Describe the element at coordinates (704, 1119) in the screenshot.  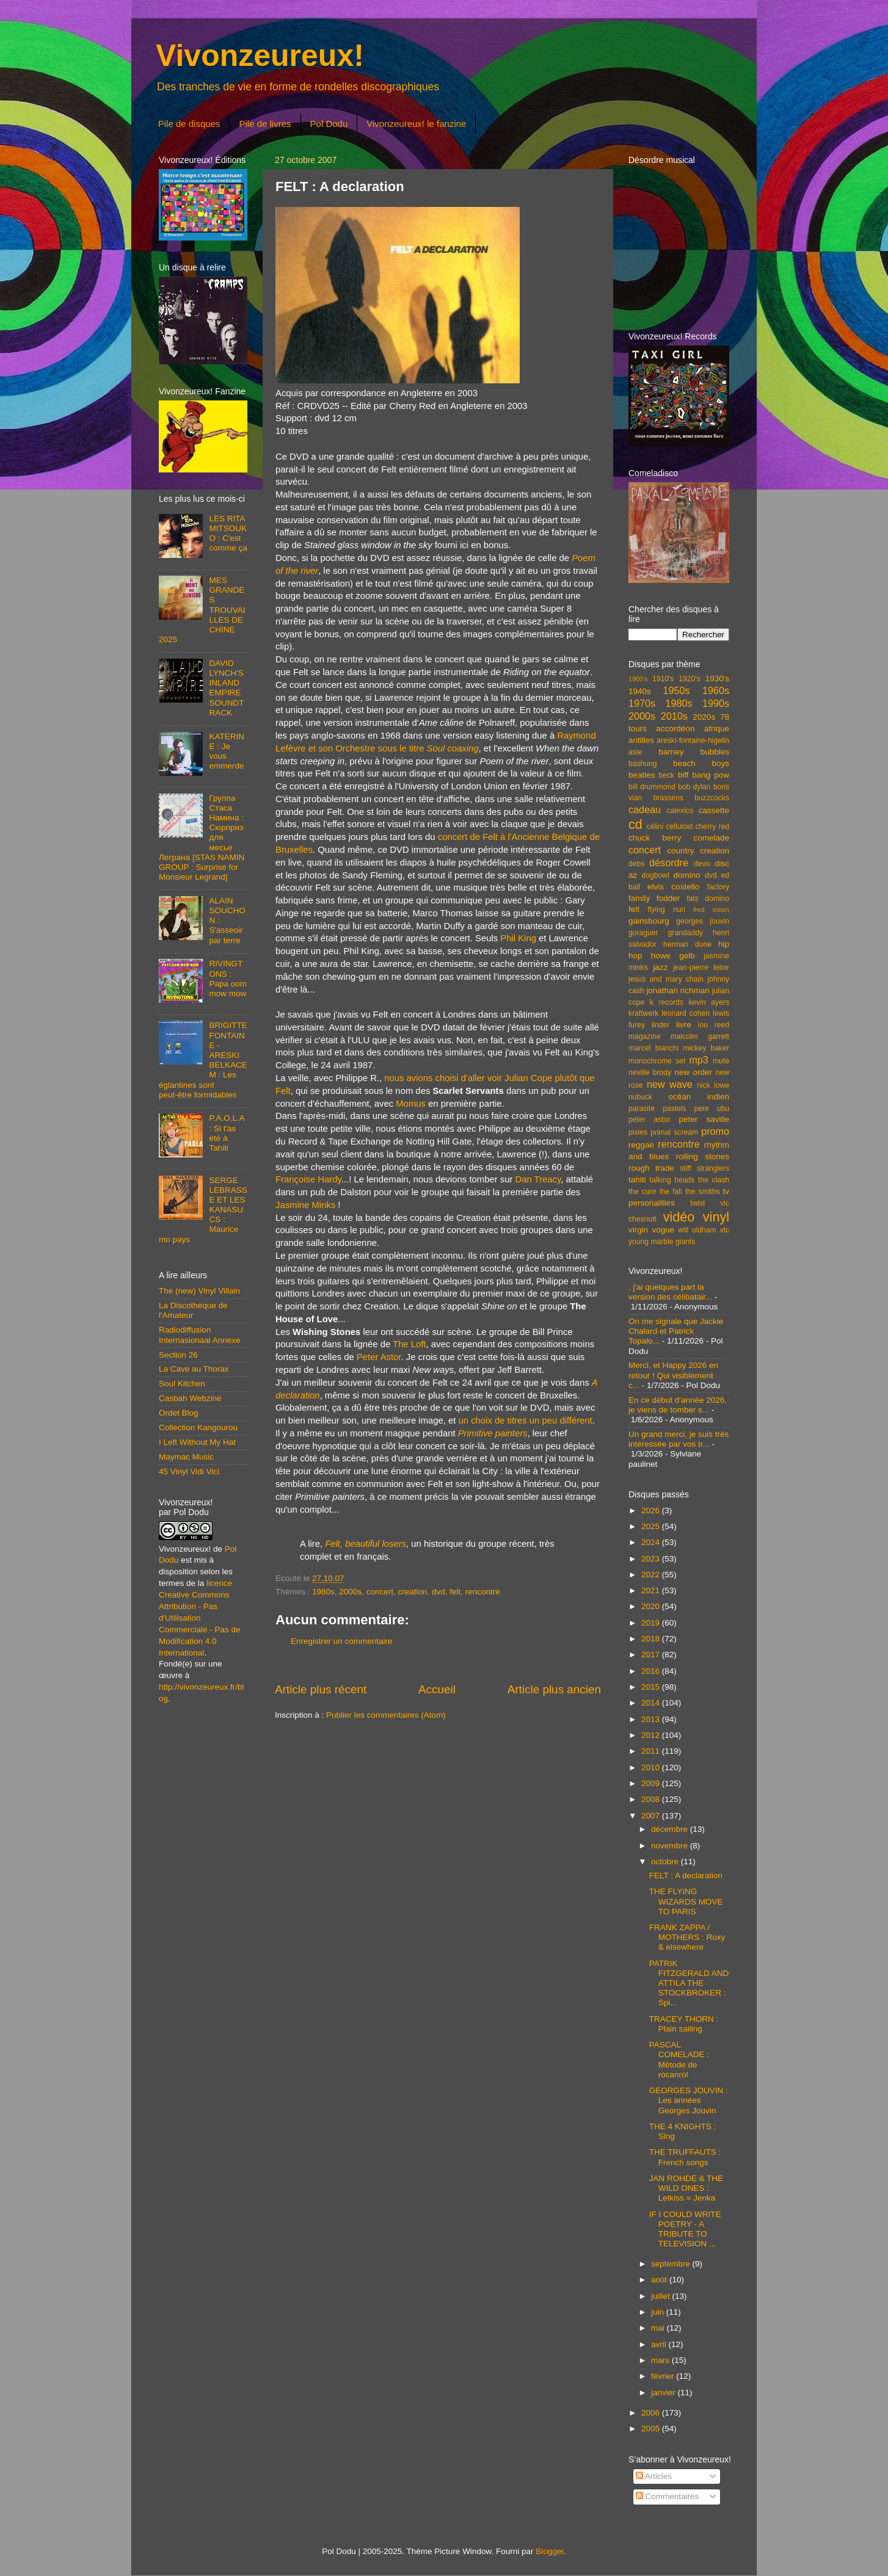
I see `peter saville` at that location.